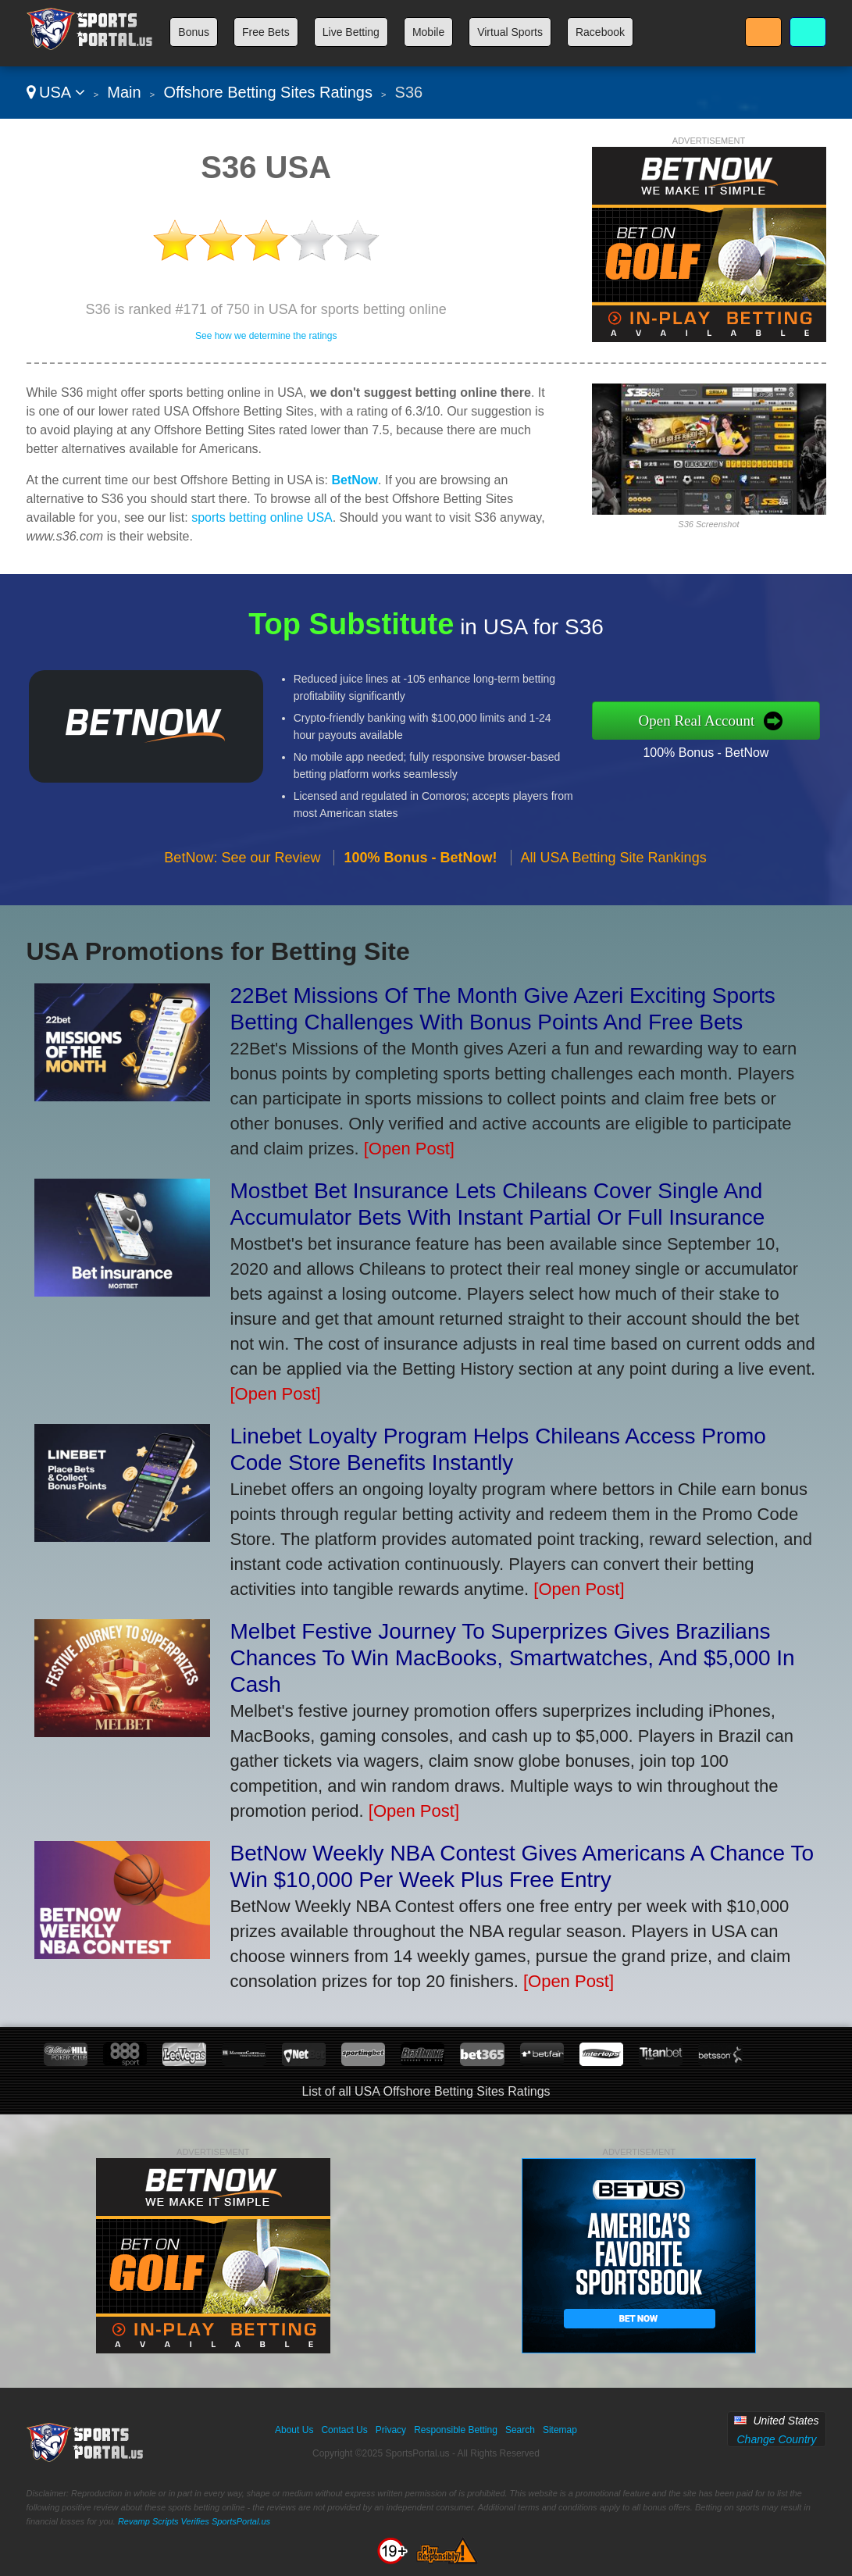 This screenshot has width=852, height=2576. Describe the element at coordinates (294, 2429) in the screenshot. I see `About Us` at that location.